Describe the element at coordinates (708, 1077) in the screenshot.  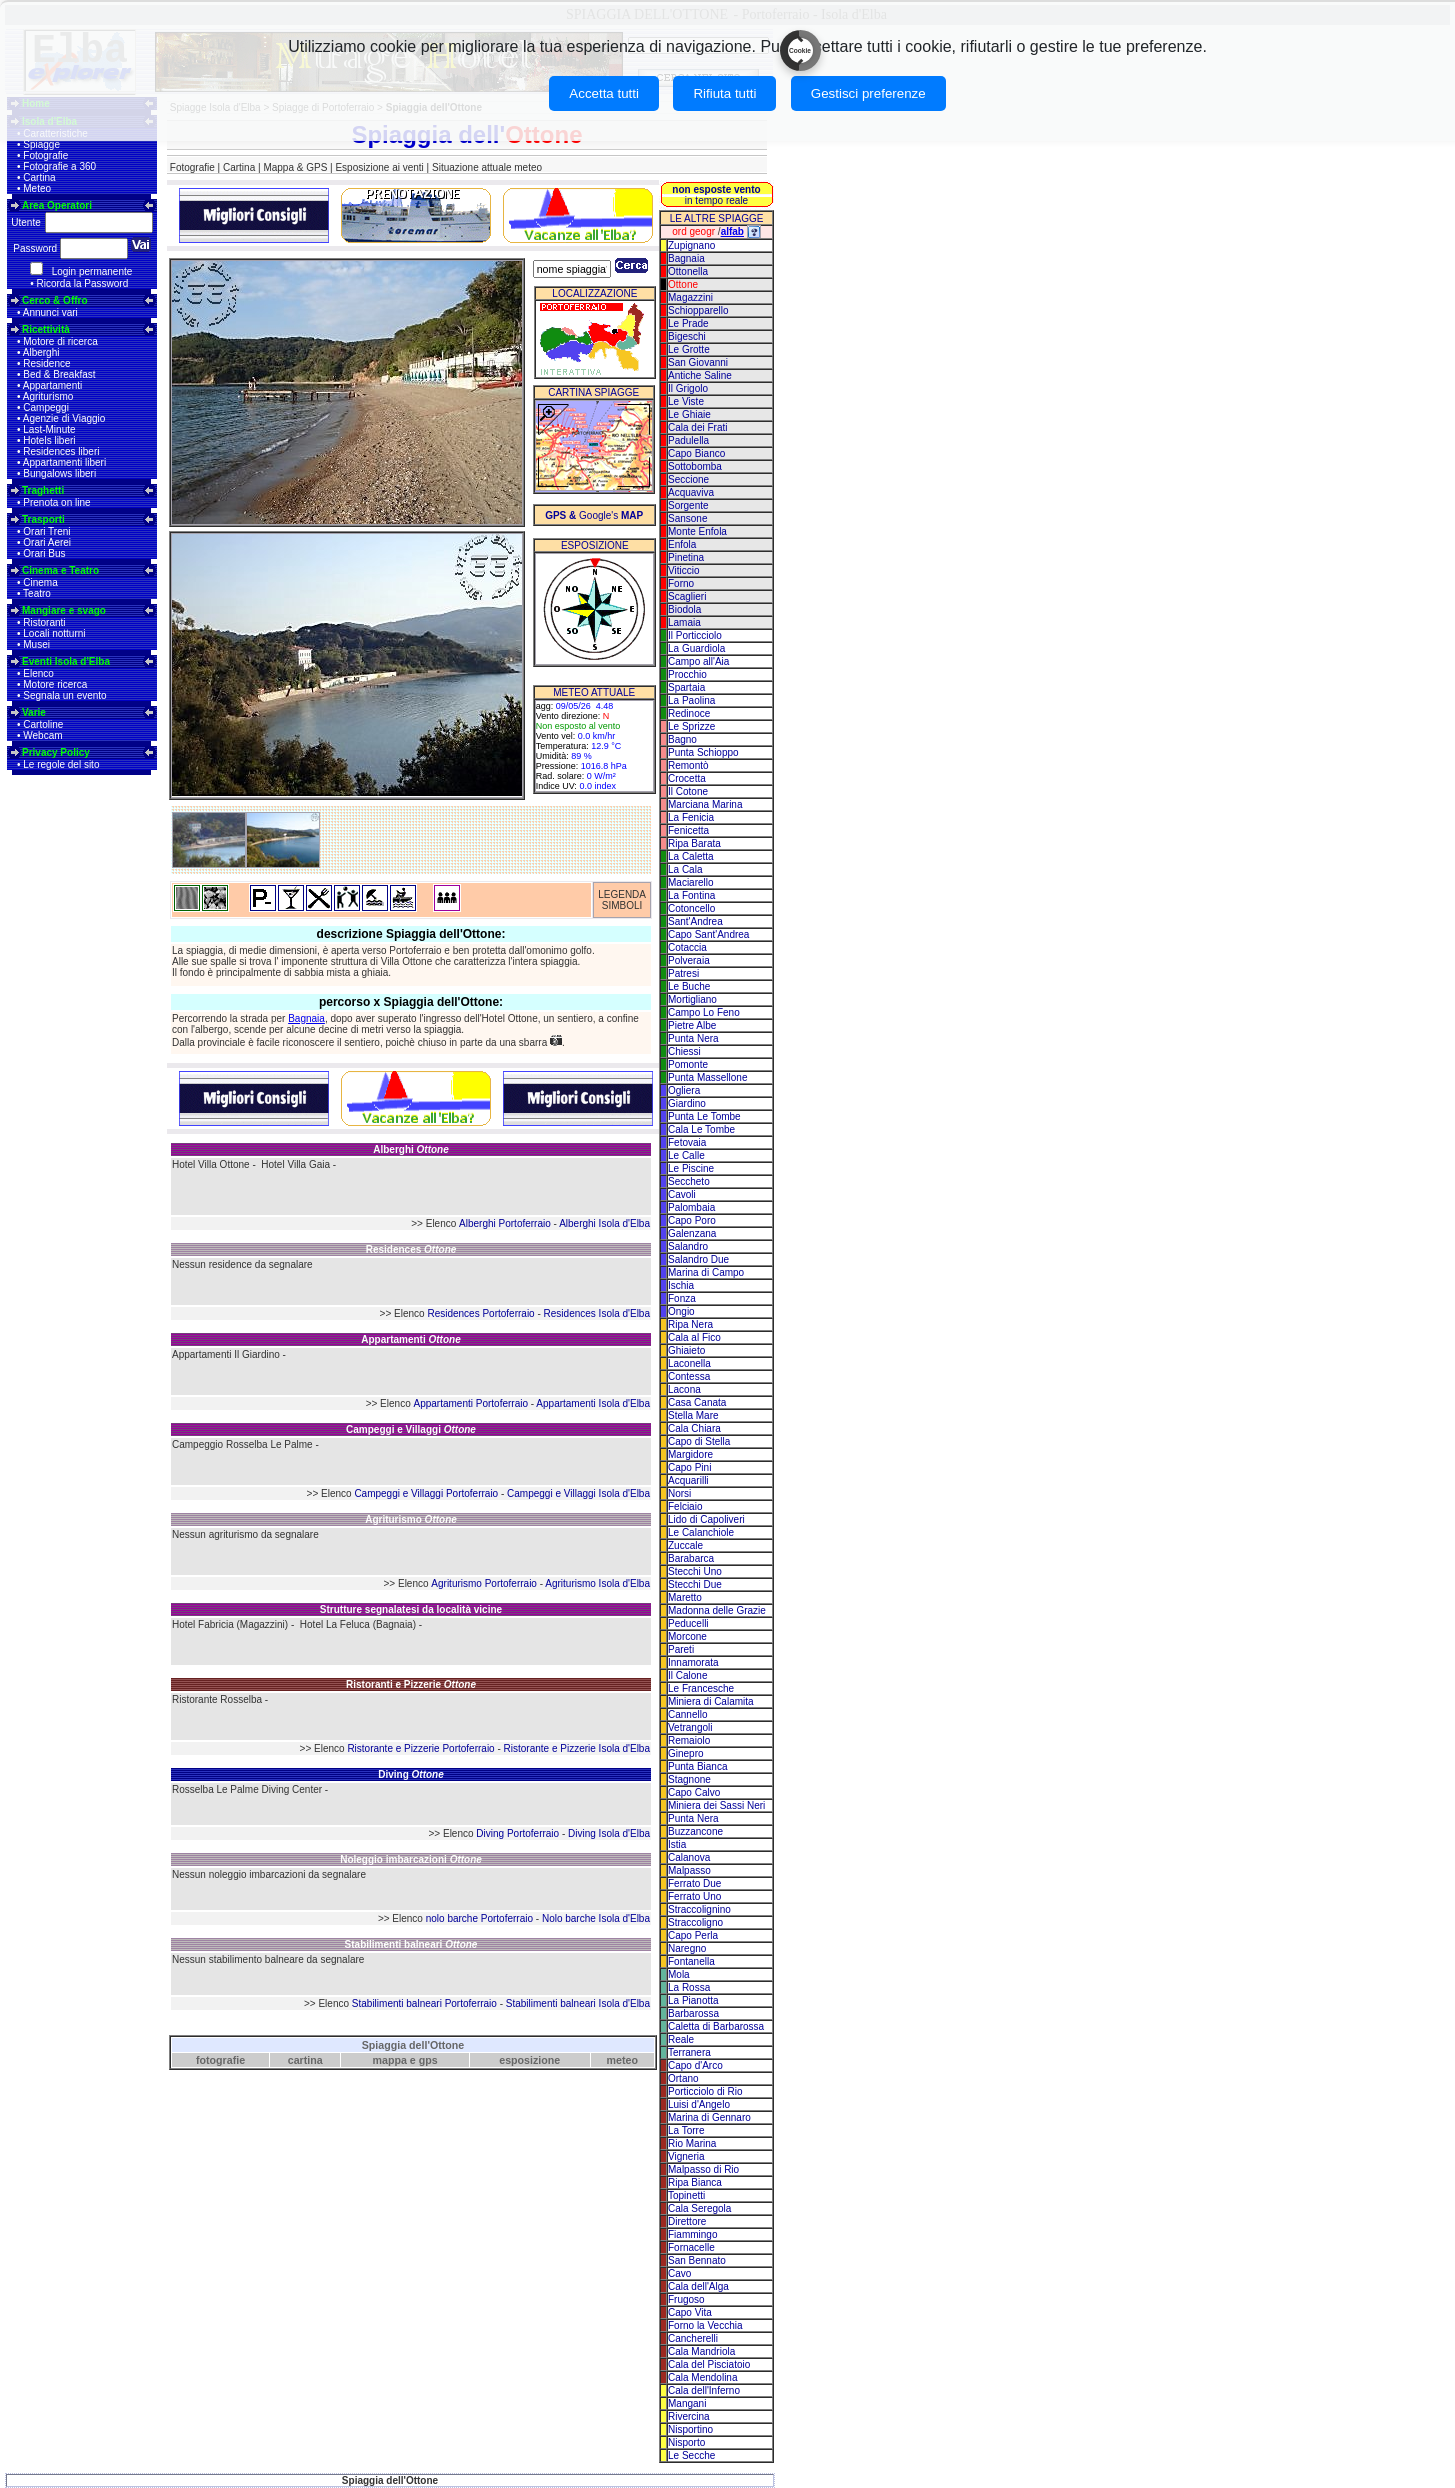
I see `Punta Massellone` at that location.